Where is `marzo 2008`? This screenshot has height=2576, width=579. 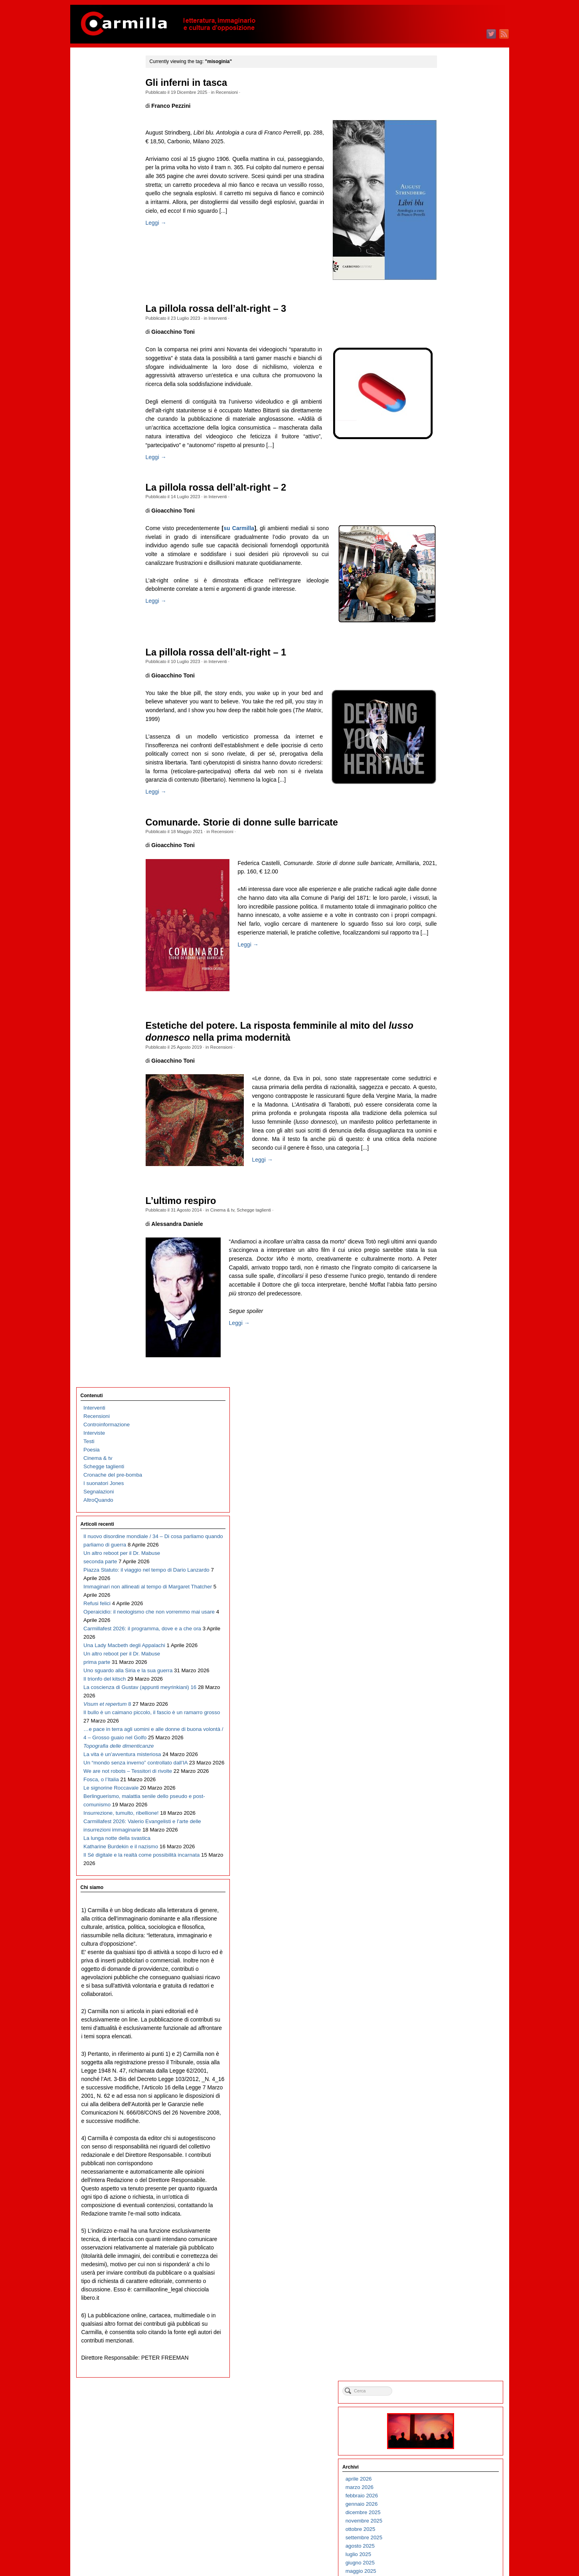 marzo 2008 is located at coordinates (447, 1975).